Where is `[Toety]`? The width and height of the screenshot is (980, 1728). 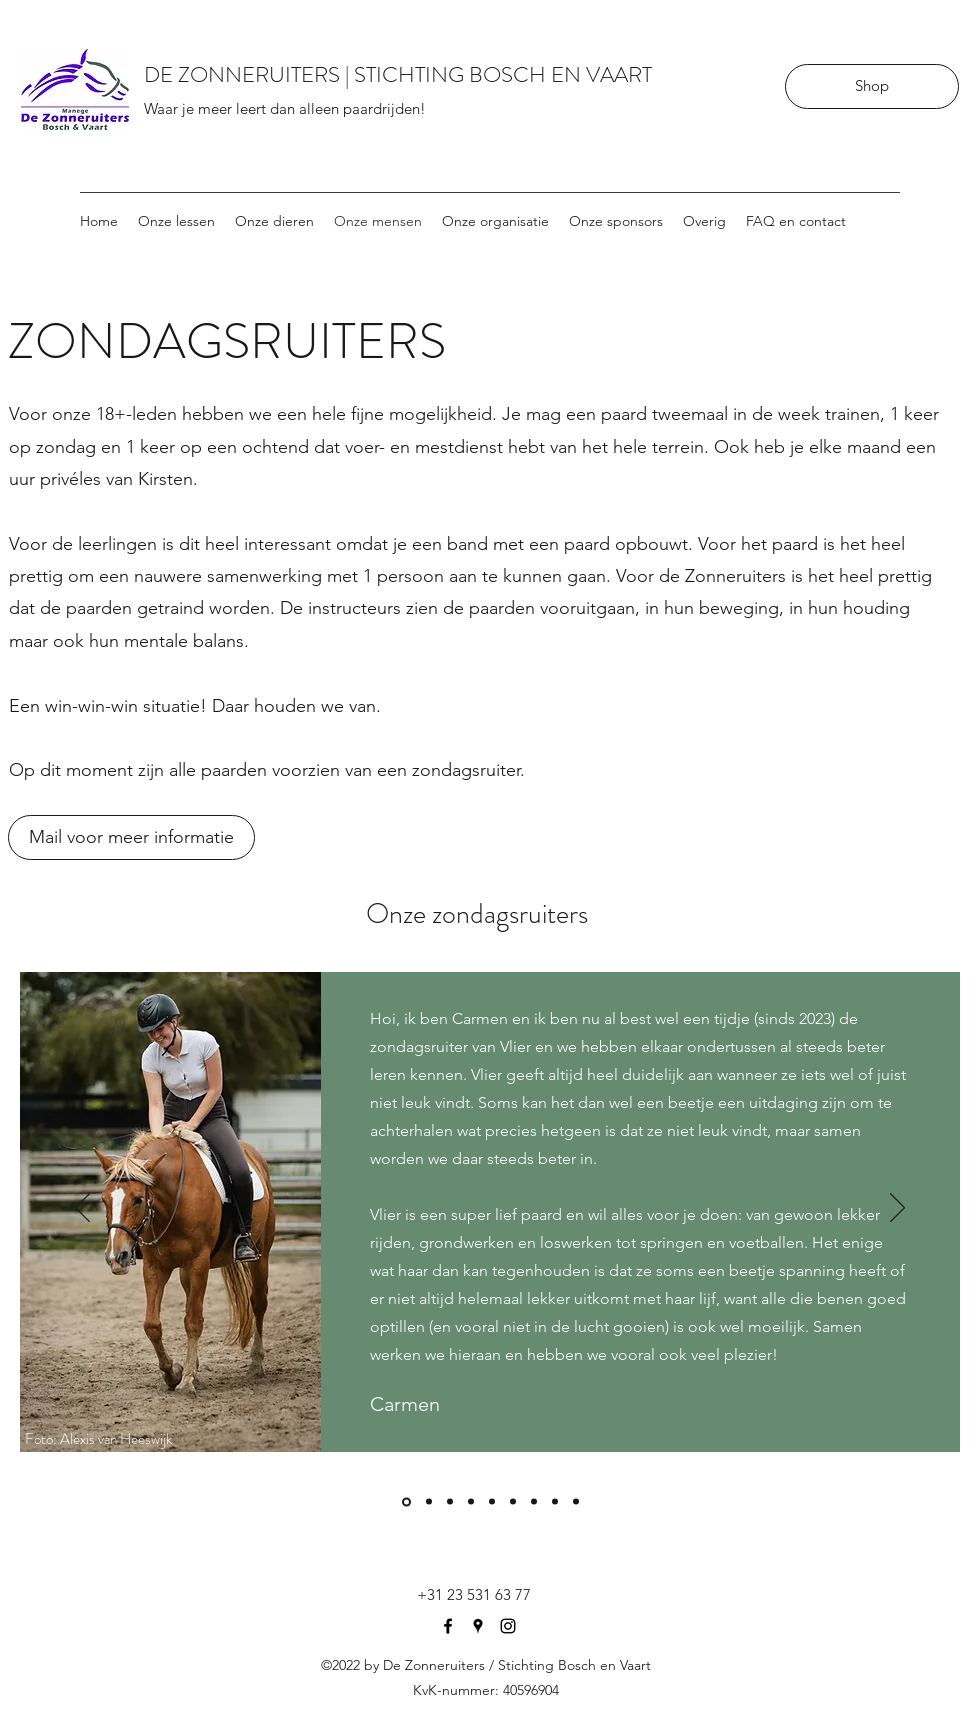
[Toety] is located at coordinates (450, 1502).